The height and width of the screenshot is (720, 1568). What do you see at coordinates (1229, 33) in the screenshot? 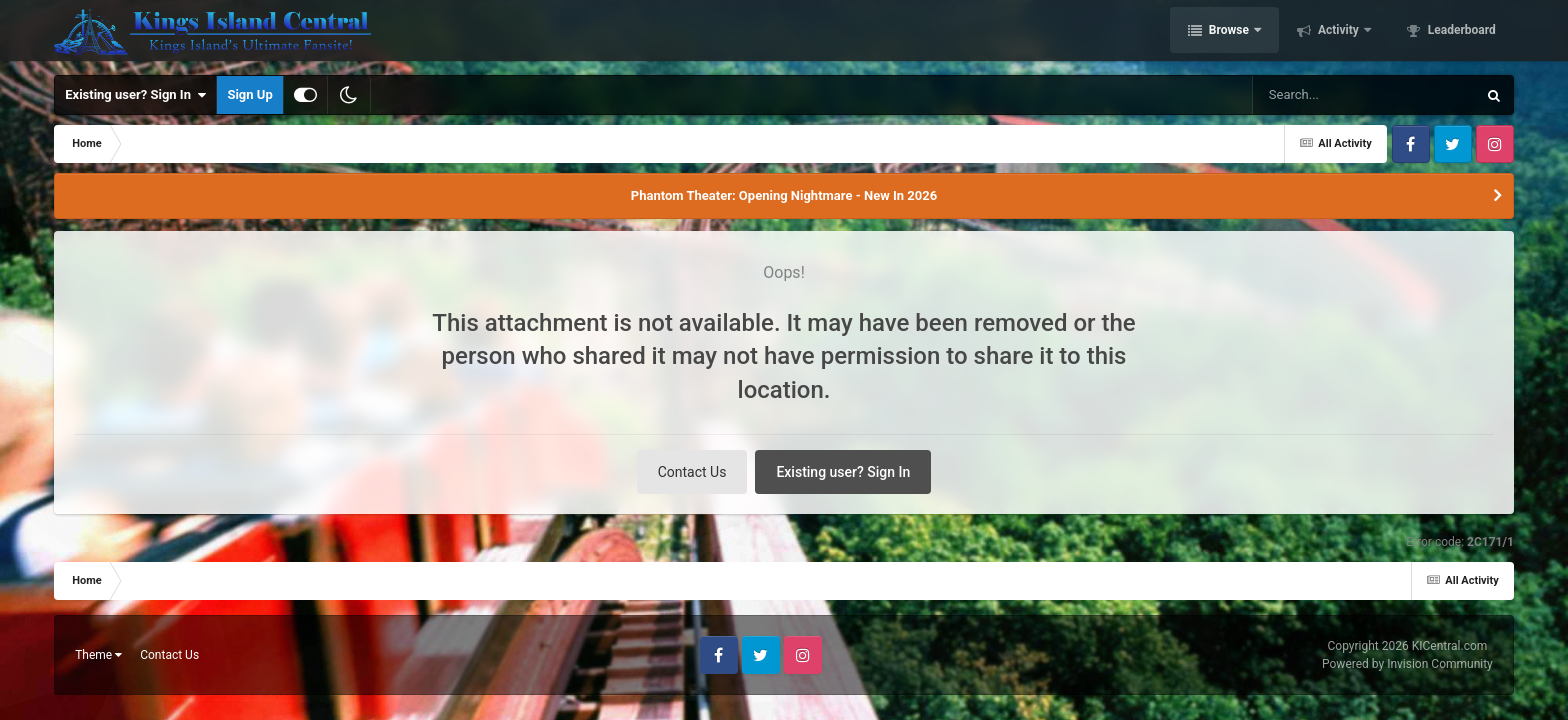
I see `Browse` at bounding box center [1229, 33].